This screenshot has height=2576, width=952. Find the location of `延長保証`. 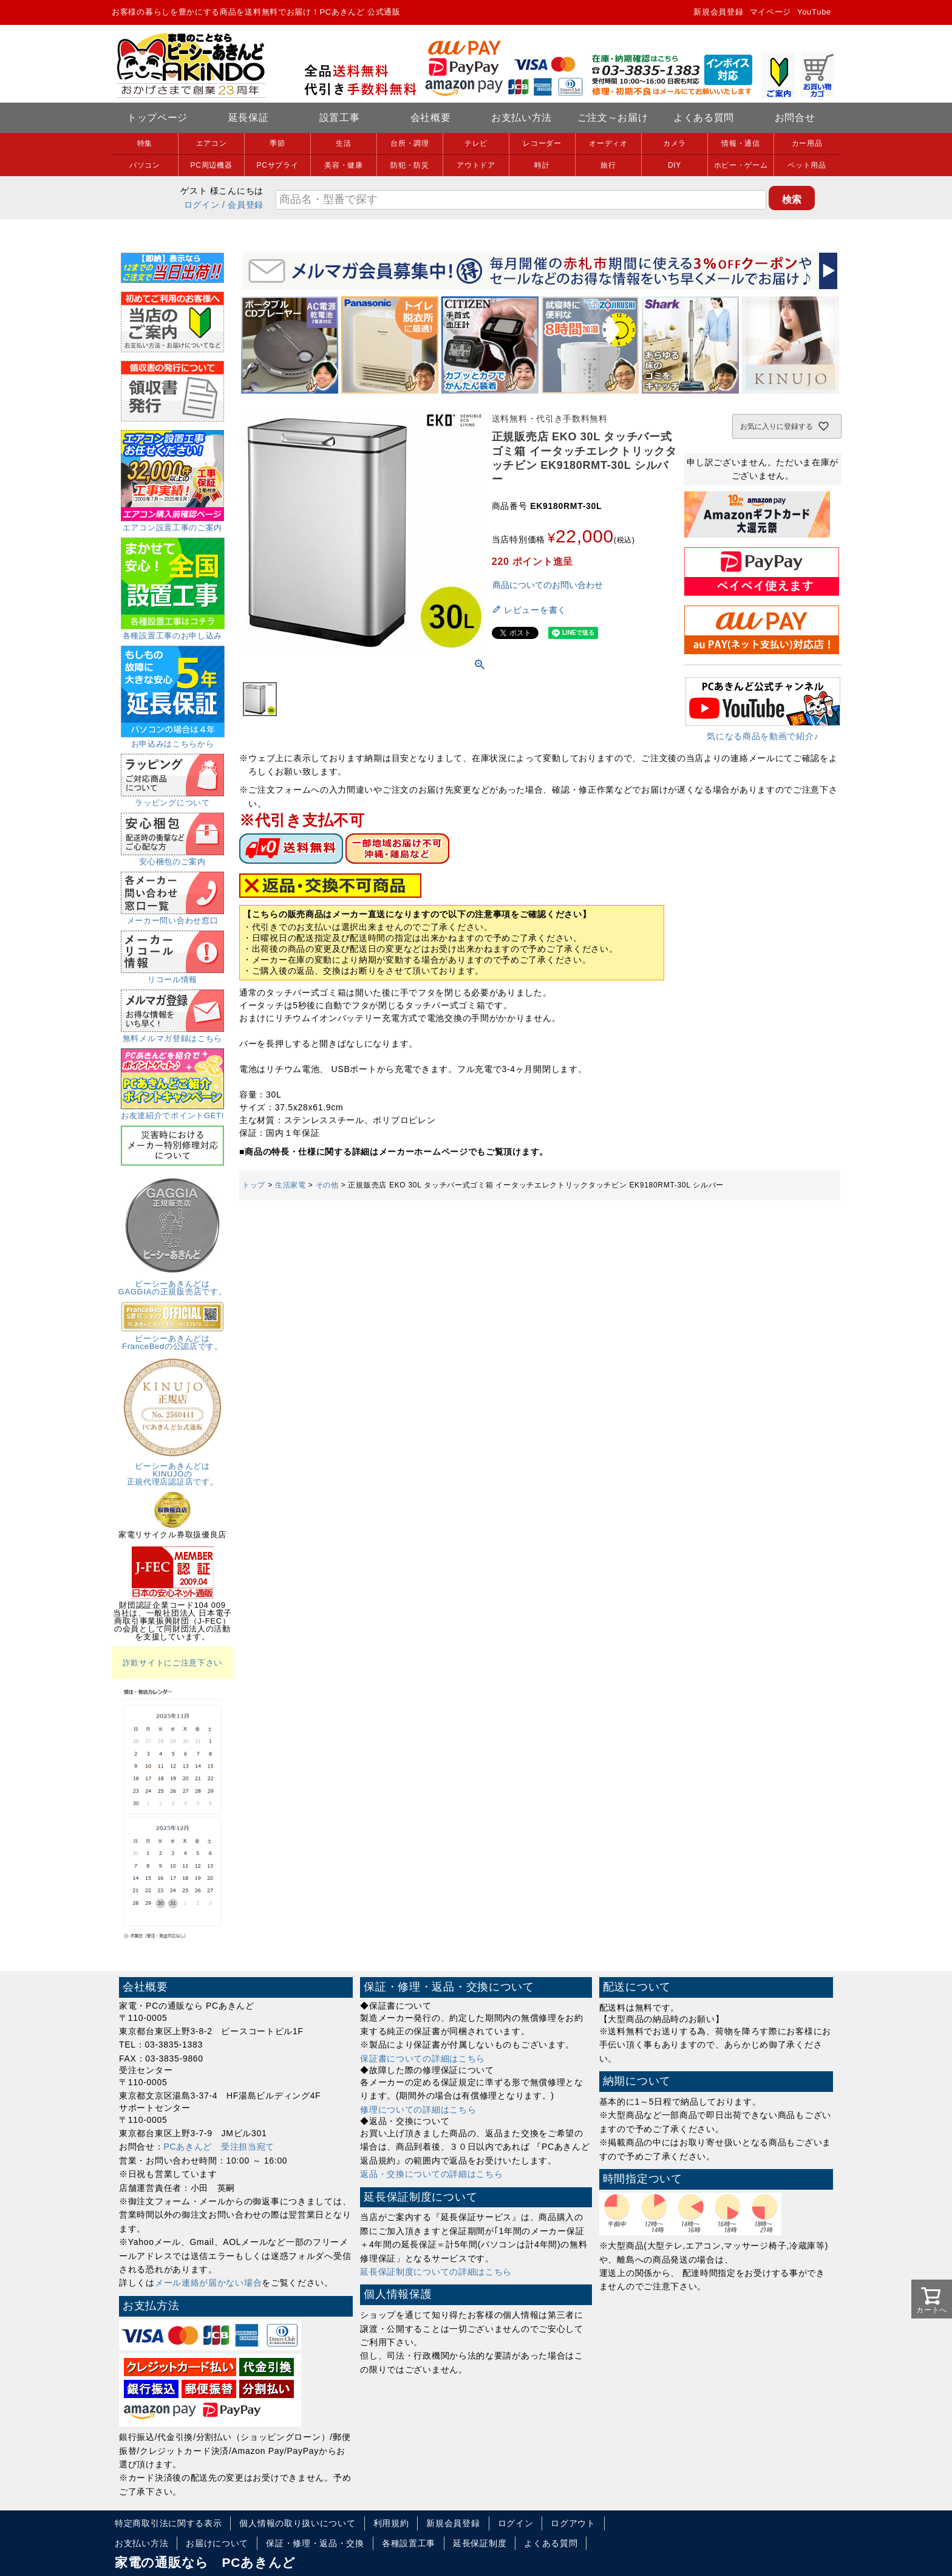

延長保証 is located at coordinates (248, 117).